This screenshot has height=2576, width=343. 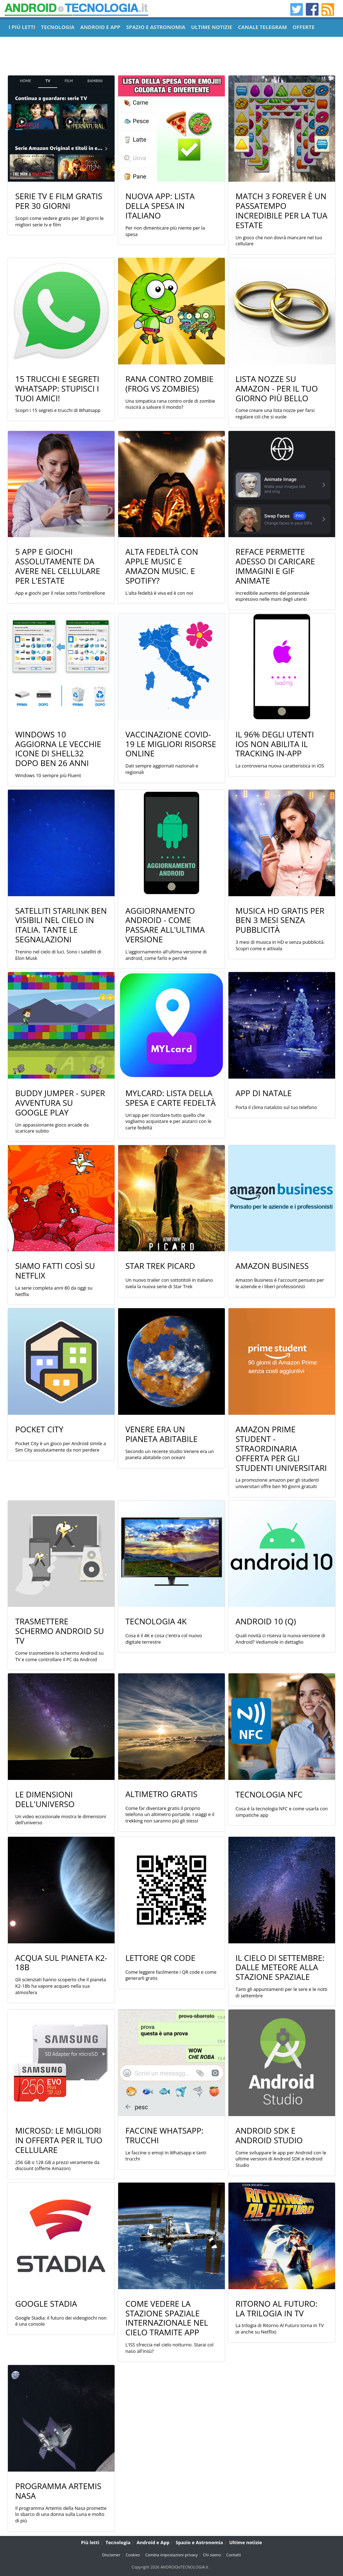 What do you see at coordinates (171, 2554) in the screenshot?
I see `Cambia impostazioni privacy` at bounding box center [171, 2554].